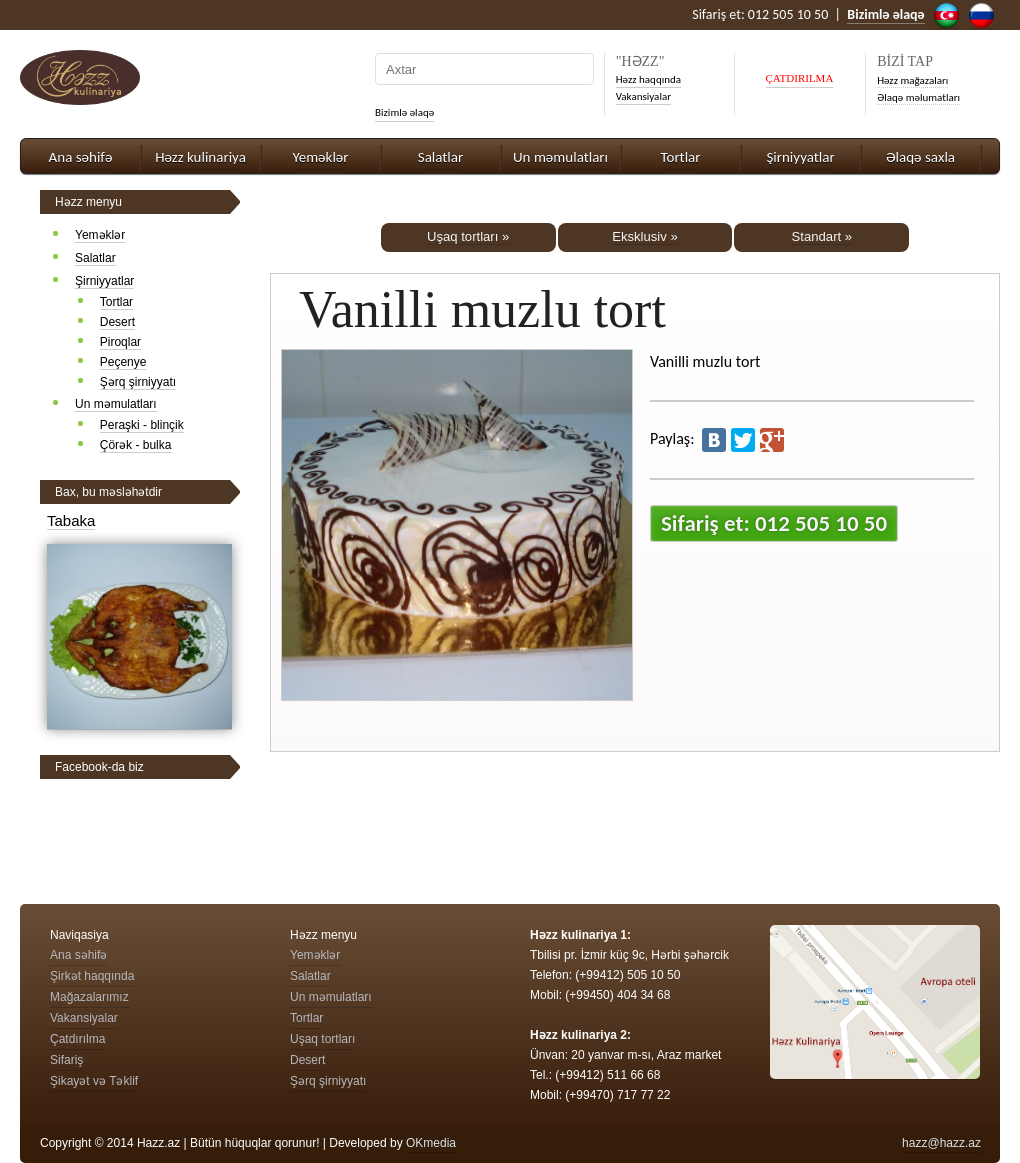 The height and width of the screenshot is (1163, 1020). What do you see at coordinates (322, 1039) in the screenshot?
I see `Uşaq tortları` at bounding box center [322, 1039].